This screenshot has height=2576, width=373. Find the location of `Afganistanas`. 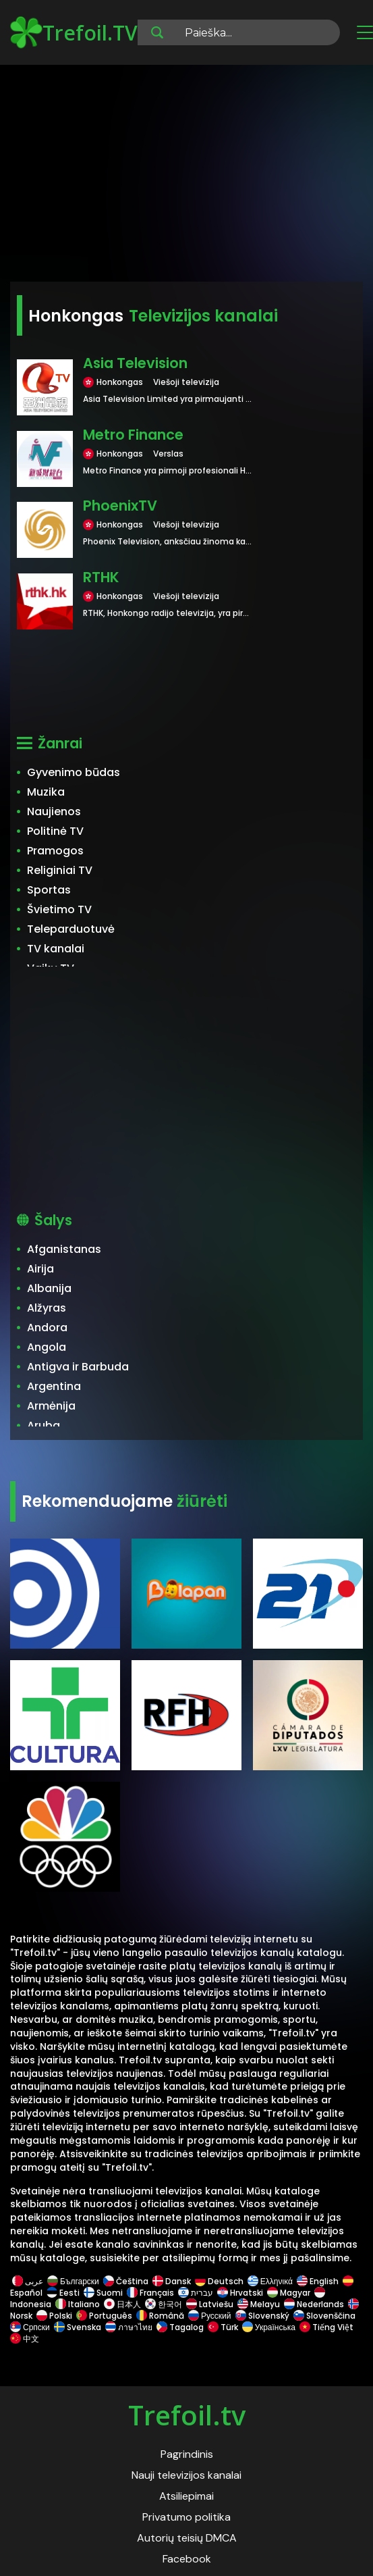

Afganistanas is located at coordinates (64, 1249).